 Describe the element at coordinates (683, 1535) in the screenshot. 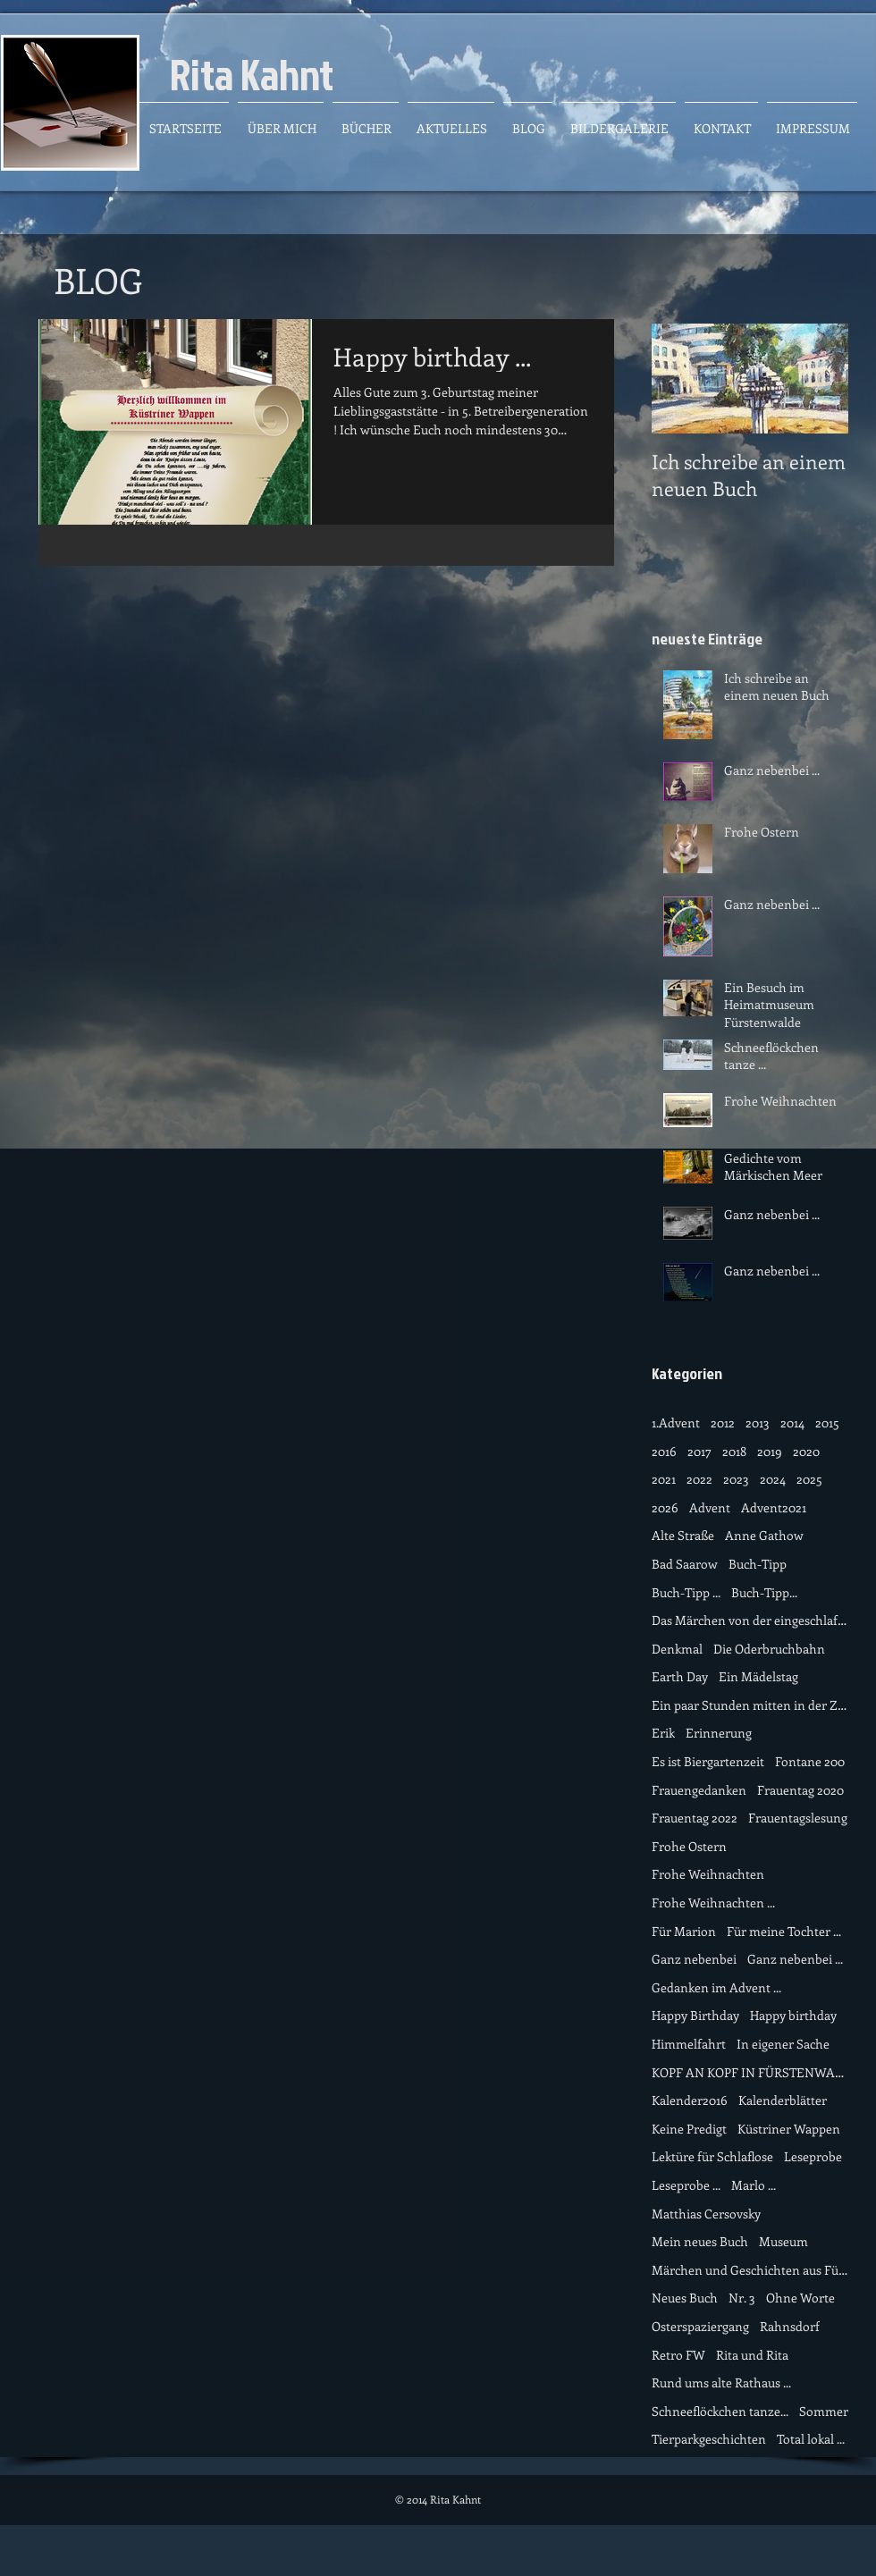

I see `Alte Straße` at that location.